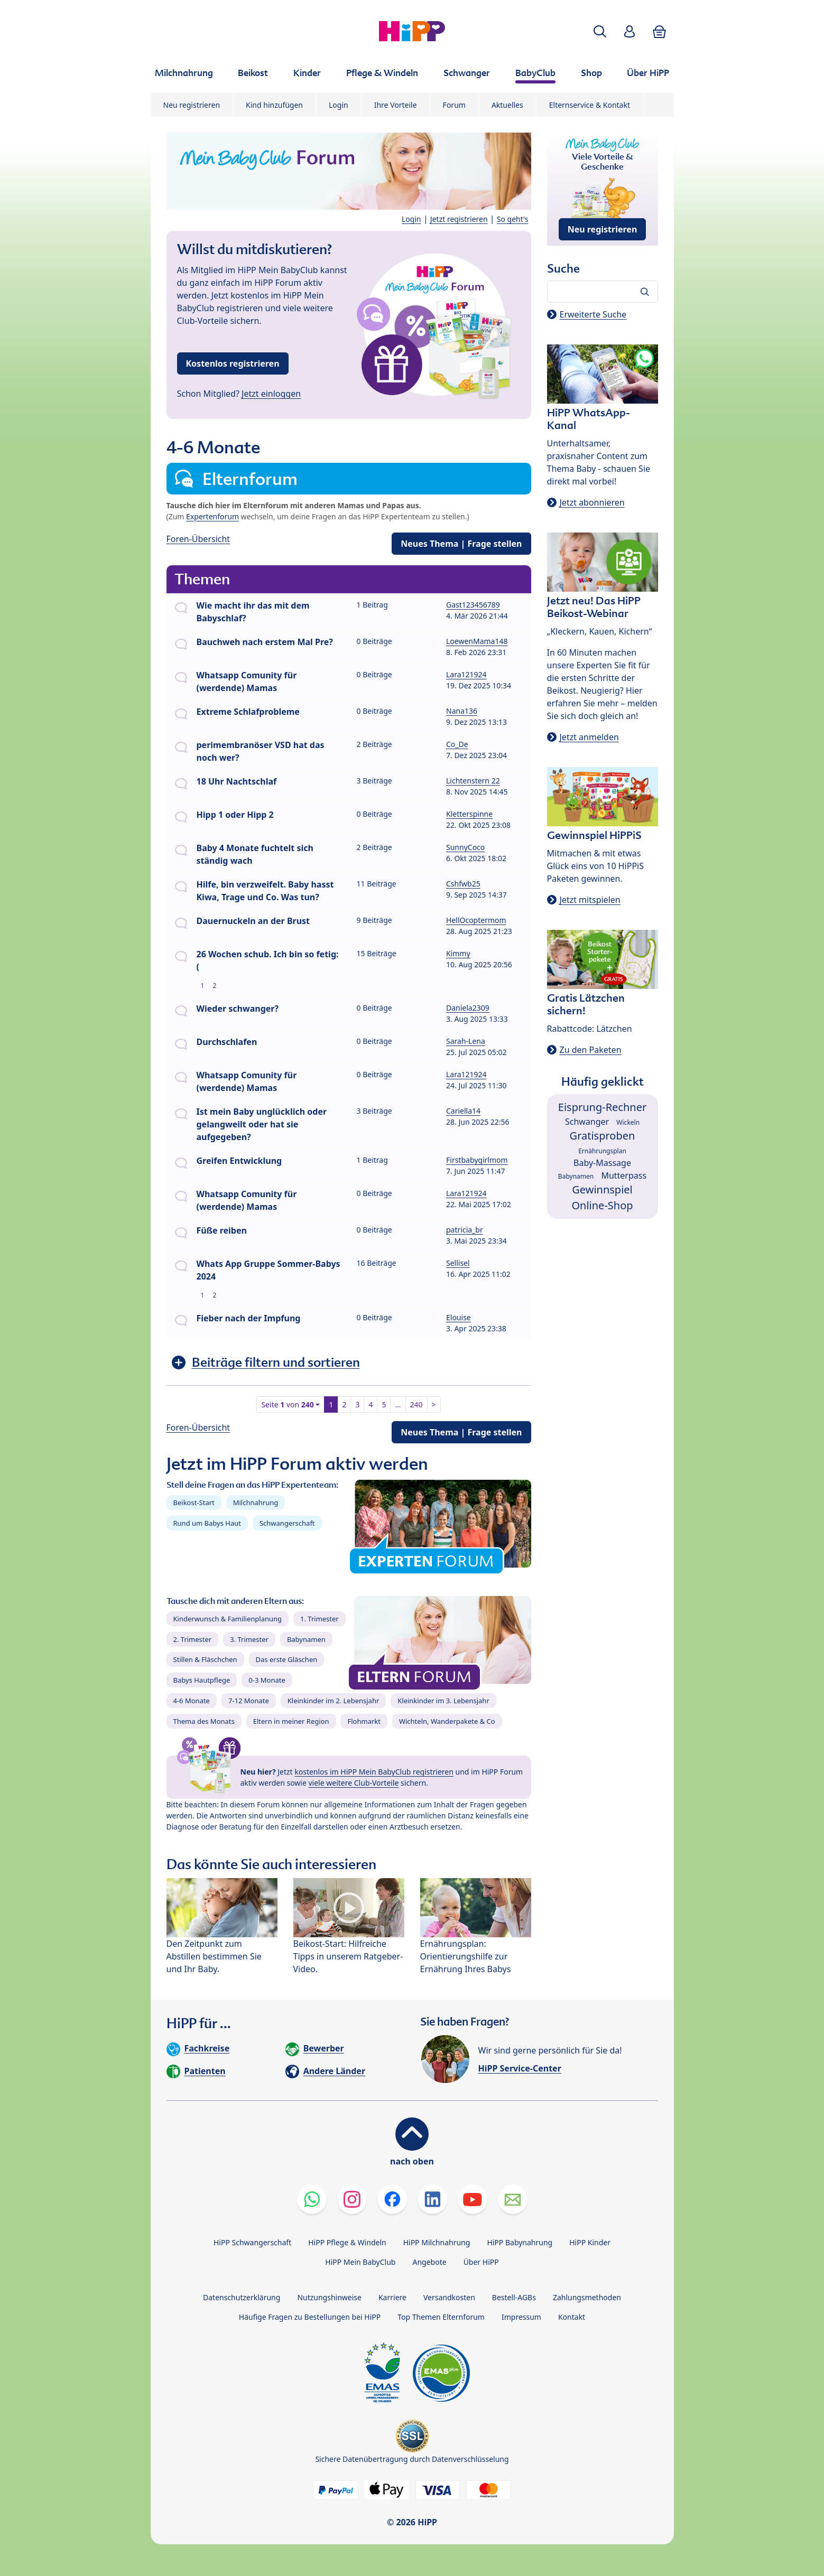 This screenshot has height=2576, width=824. I want to click on Wickeln, so click(628, 1122).